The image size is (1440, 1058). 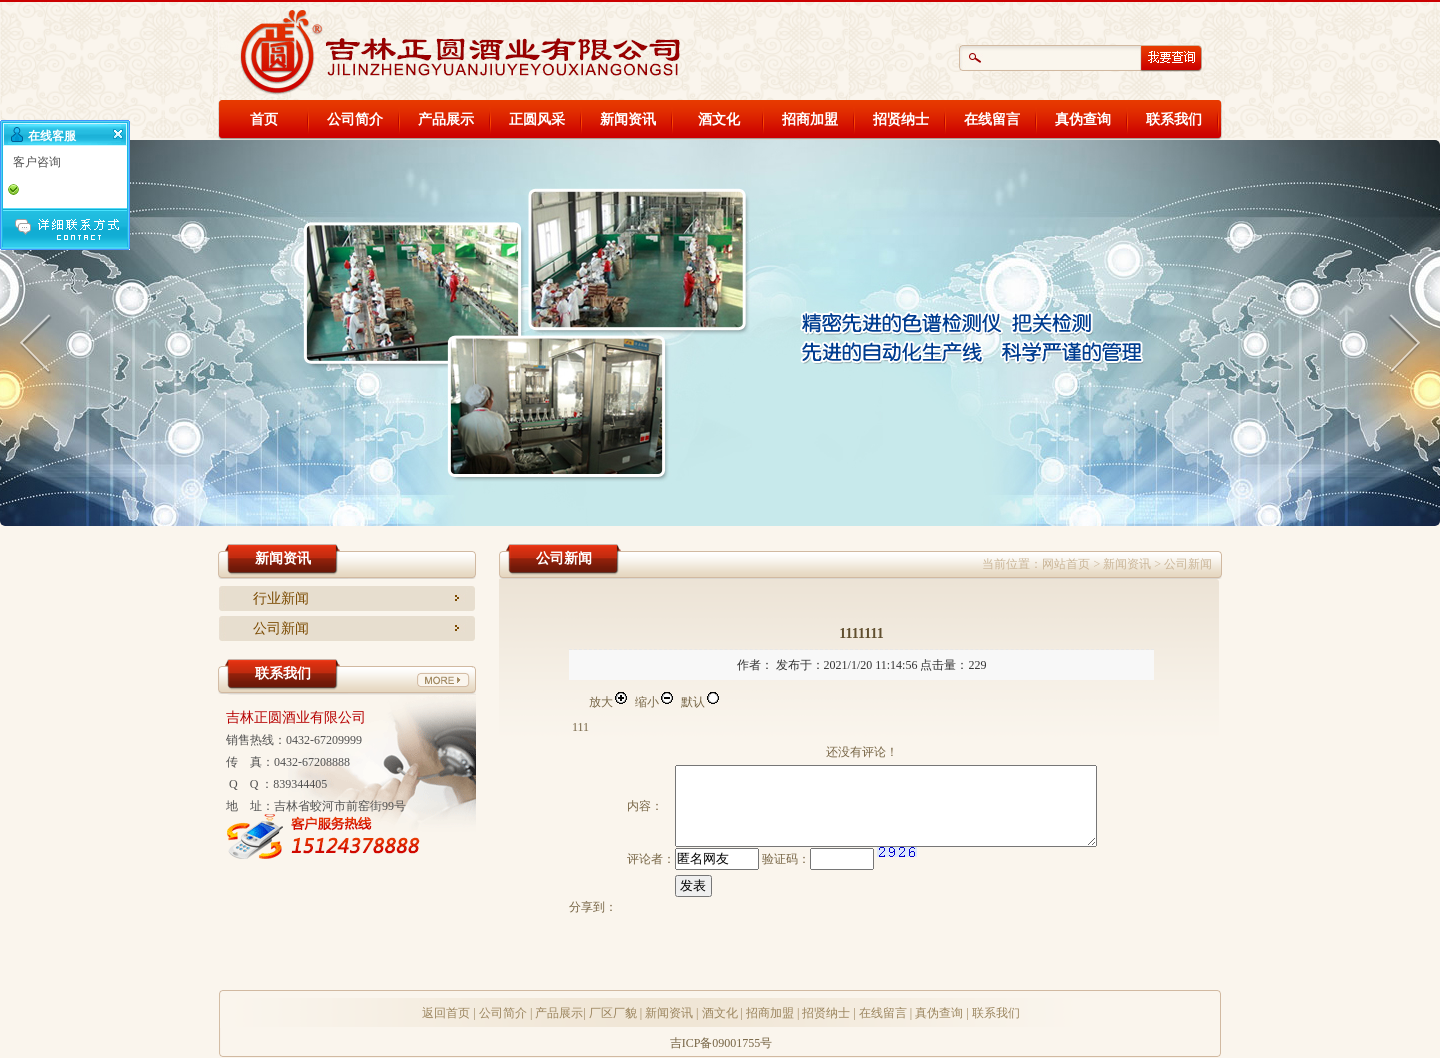 I want to click on 招商加盟, so click(x=810, y=119).